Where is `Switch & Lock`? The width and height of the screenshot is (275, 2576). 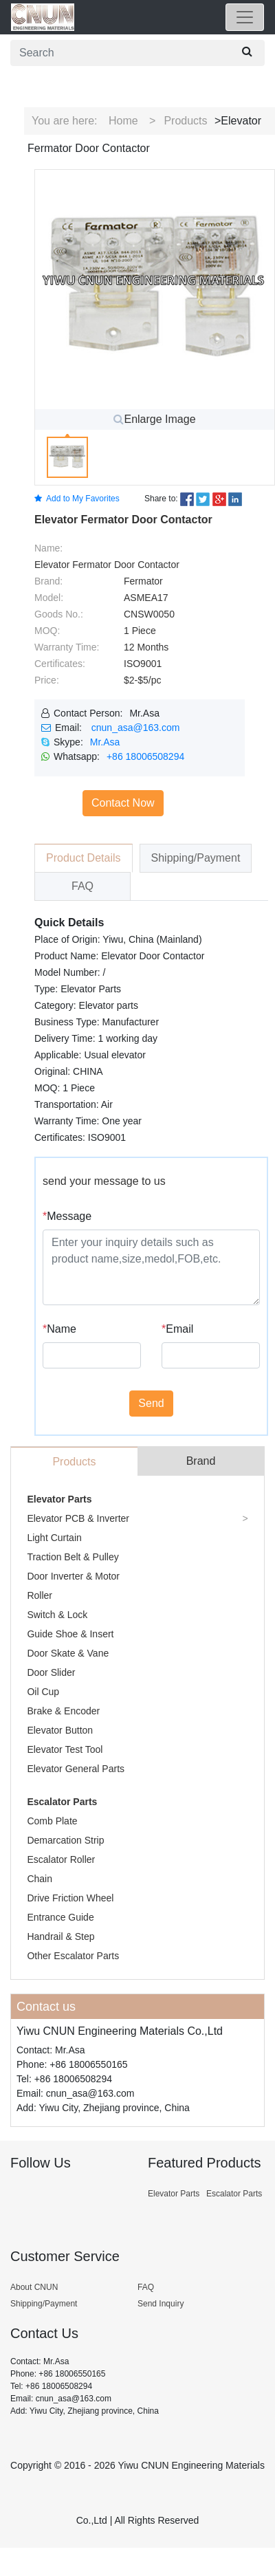 Switch & Lock is located at coordinates (57, 1614).